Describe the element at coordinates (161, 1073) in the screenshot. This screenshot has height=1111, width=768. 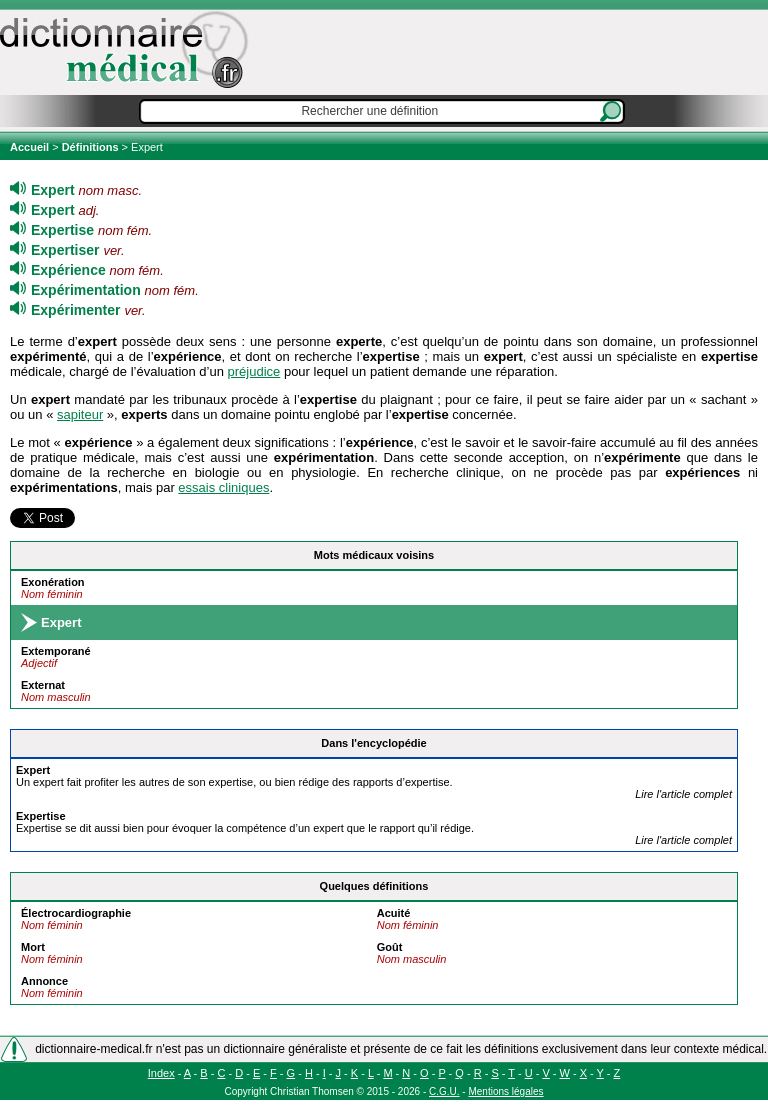
I see `Index` at that location.